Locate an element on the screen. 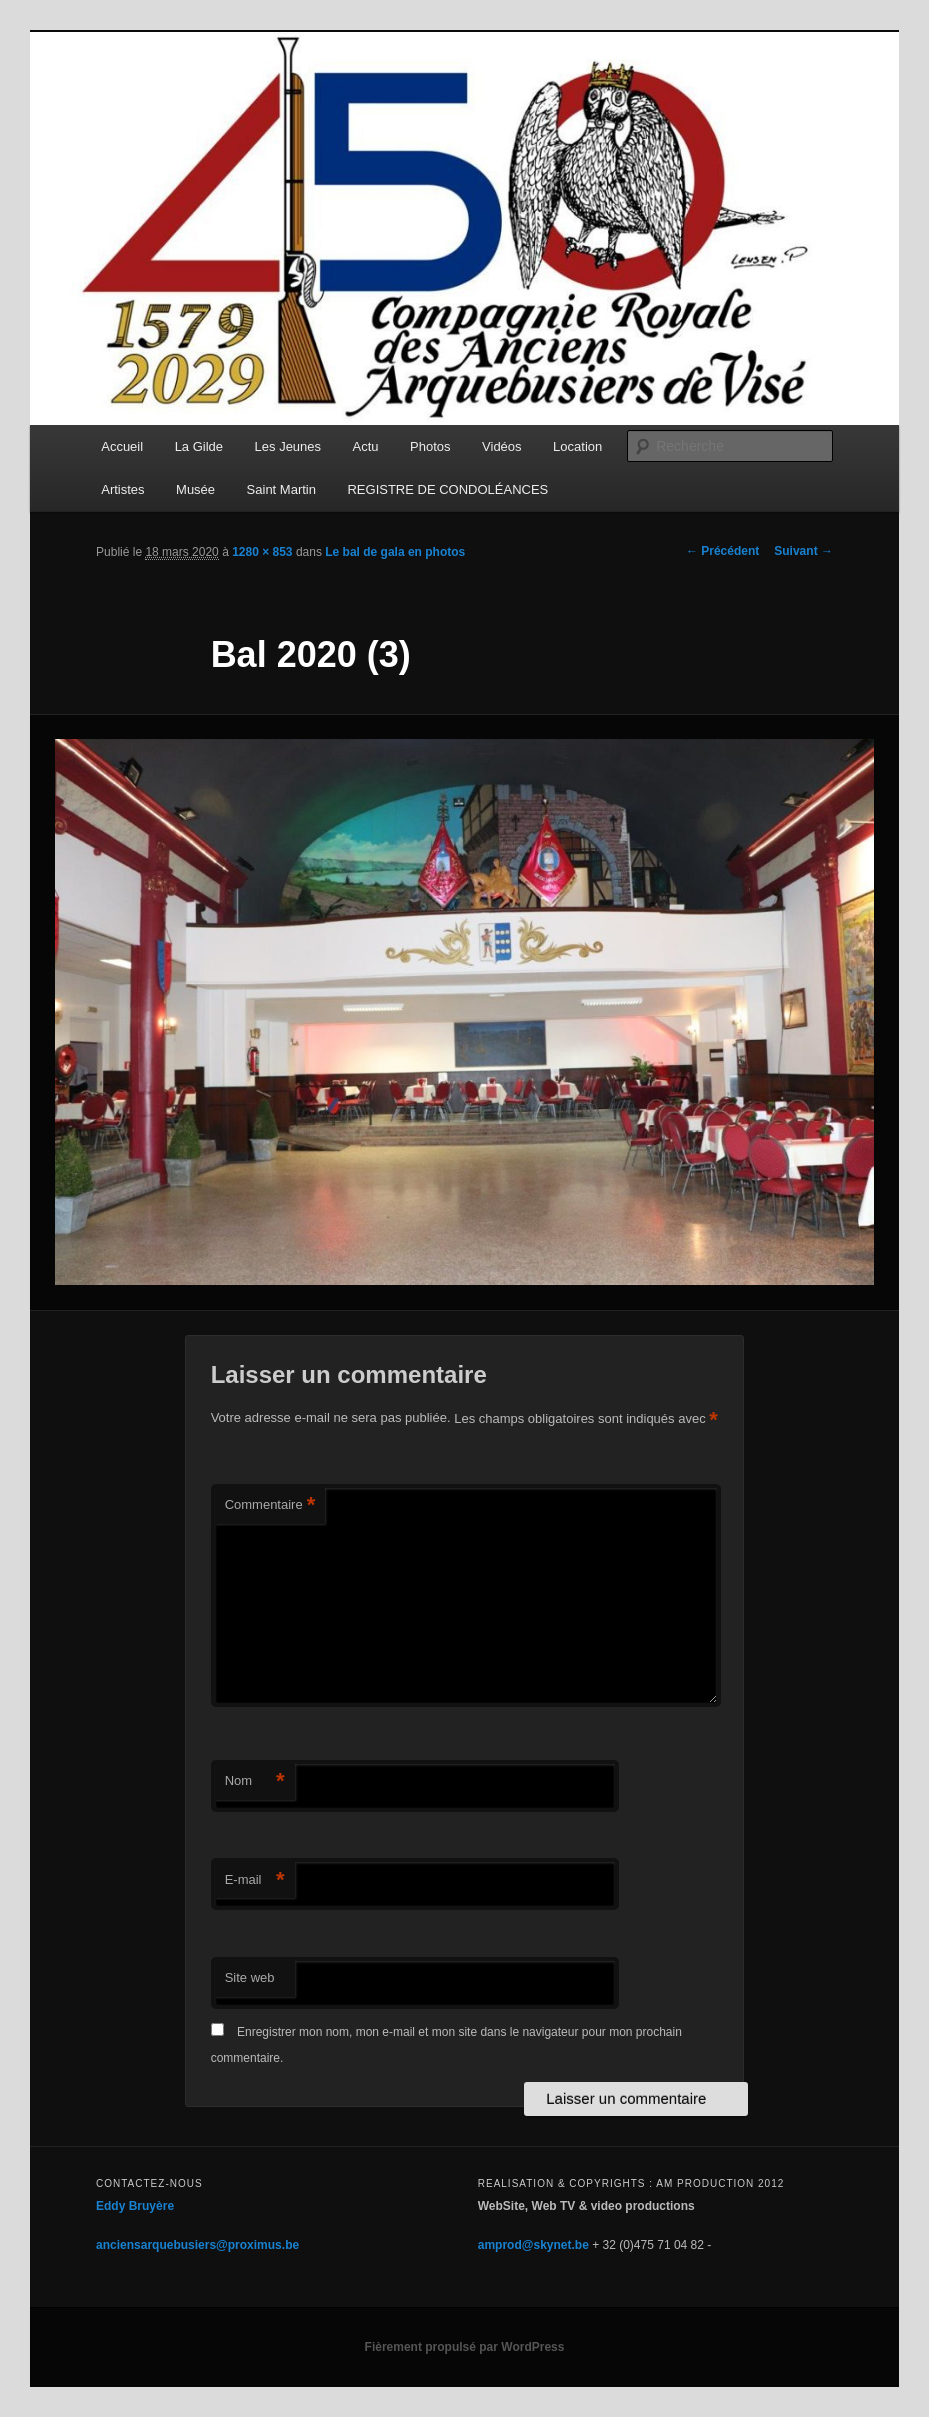 This screenshot has width=929, height=2417. Artistes is located at coordinates (122, 489).